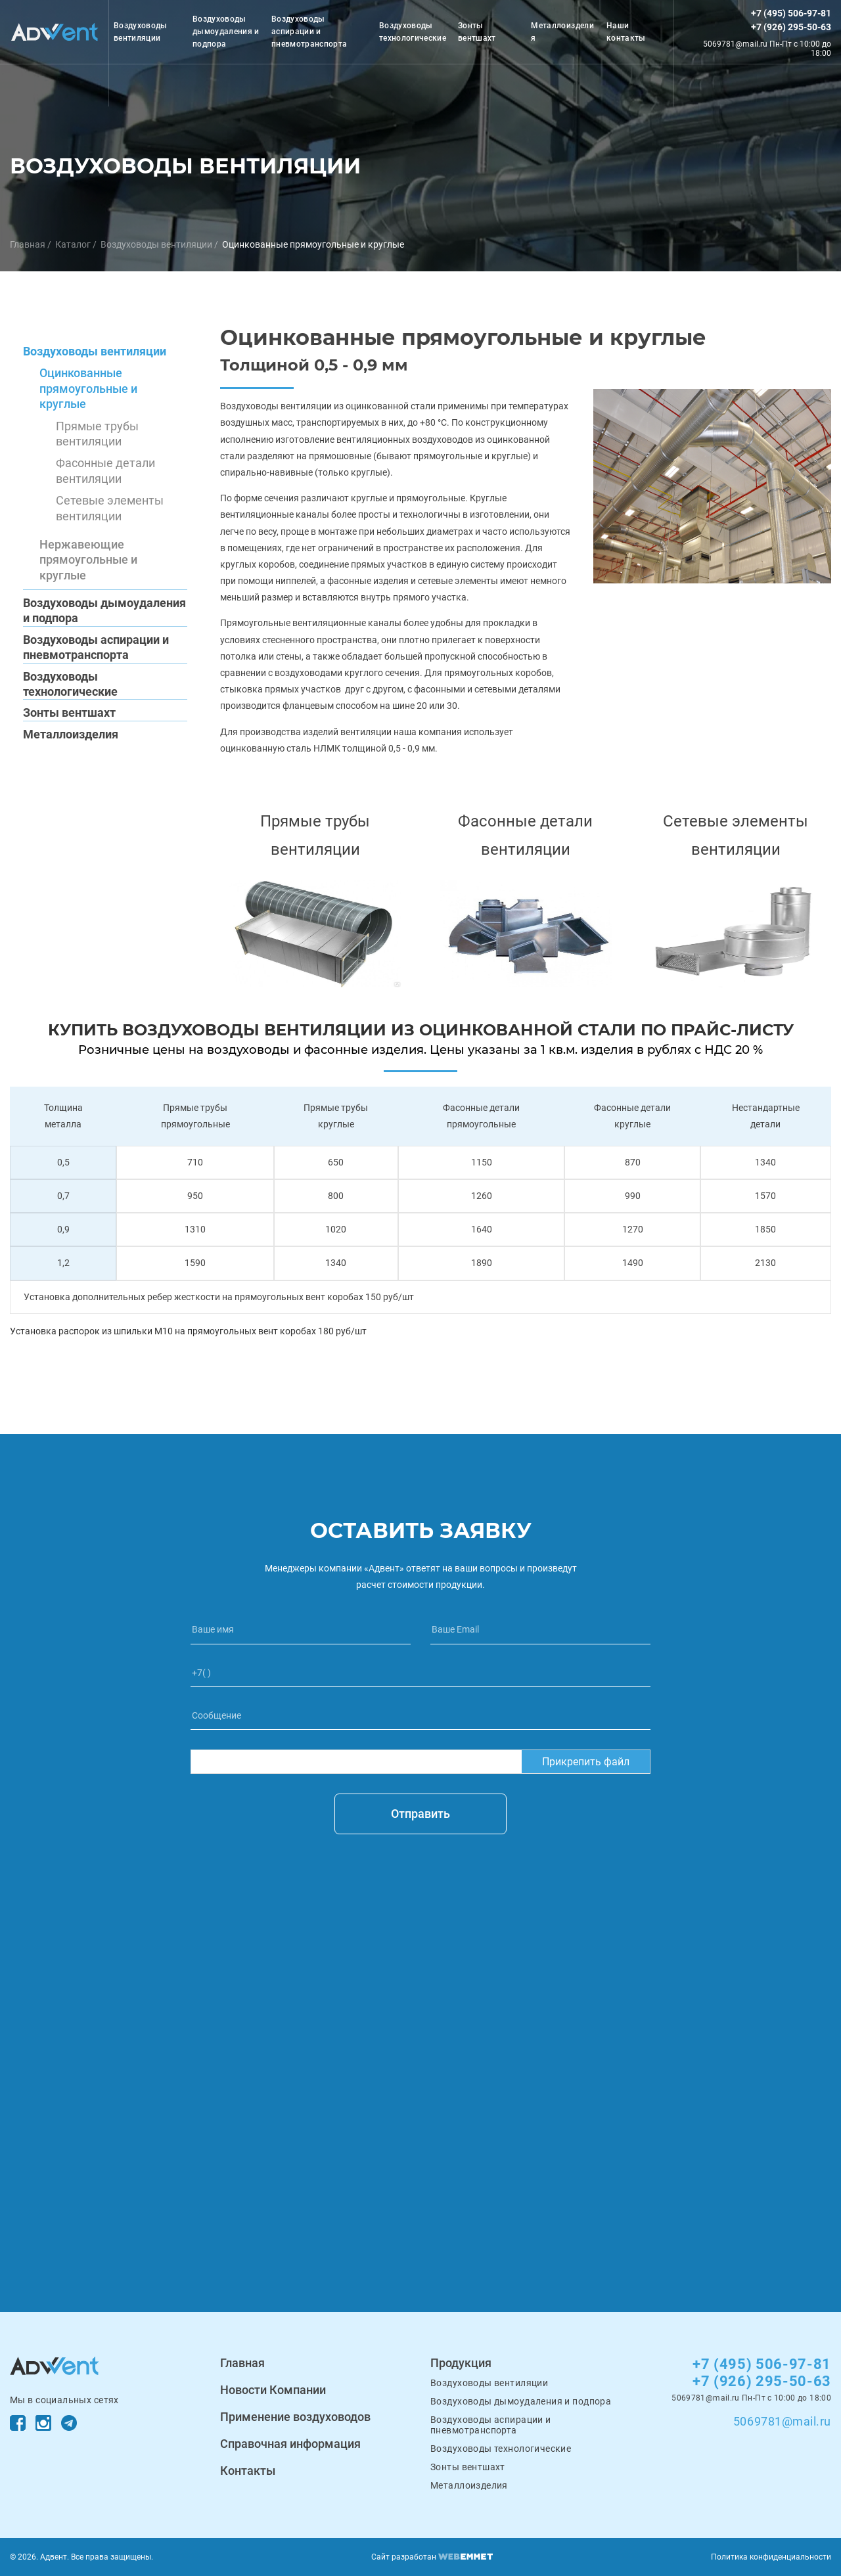 This screenshot has height=2576, width=841. Describe the element at coordinates (585, 1761) in the screenshot. I see `Прикрепить файл` at that location.